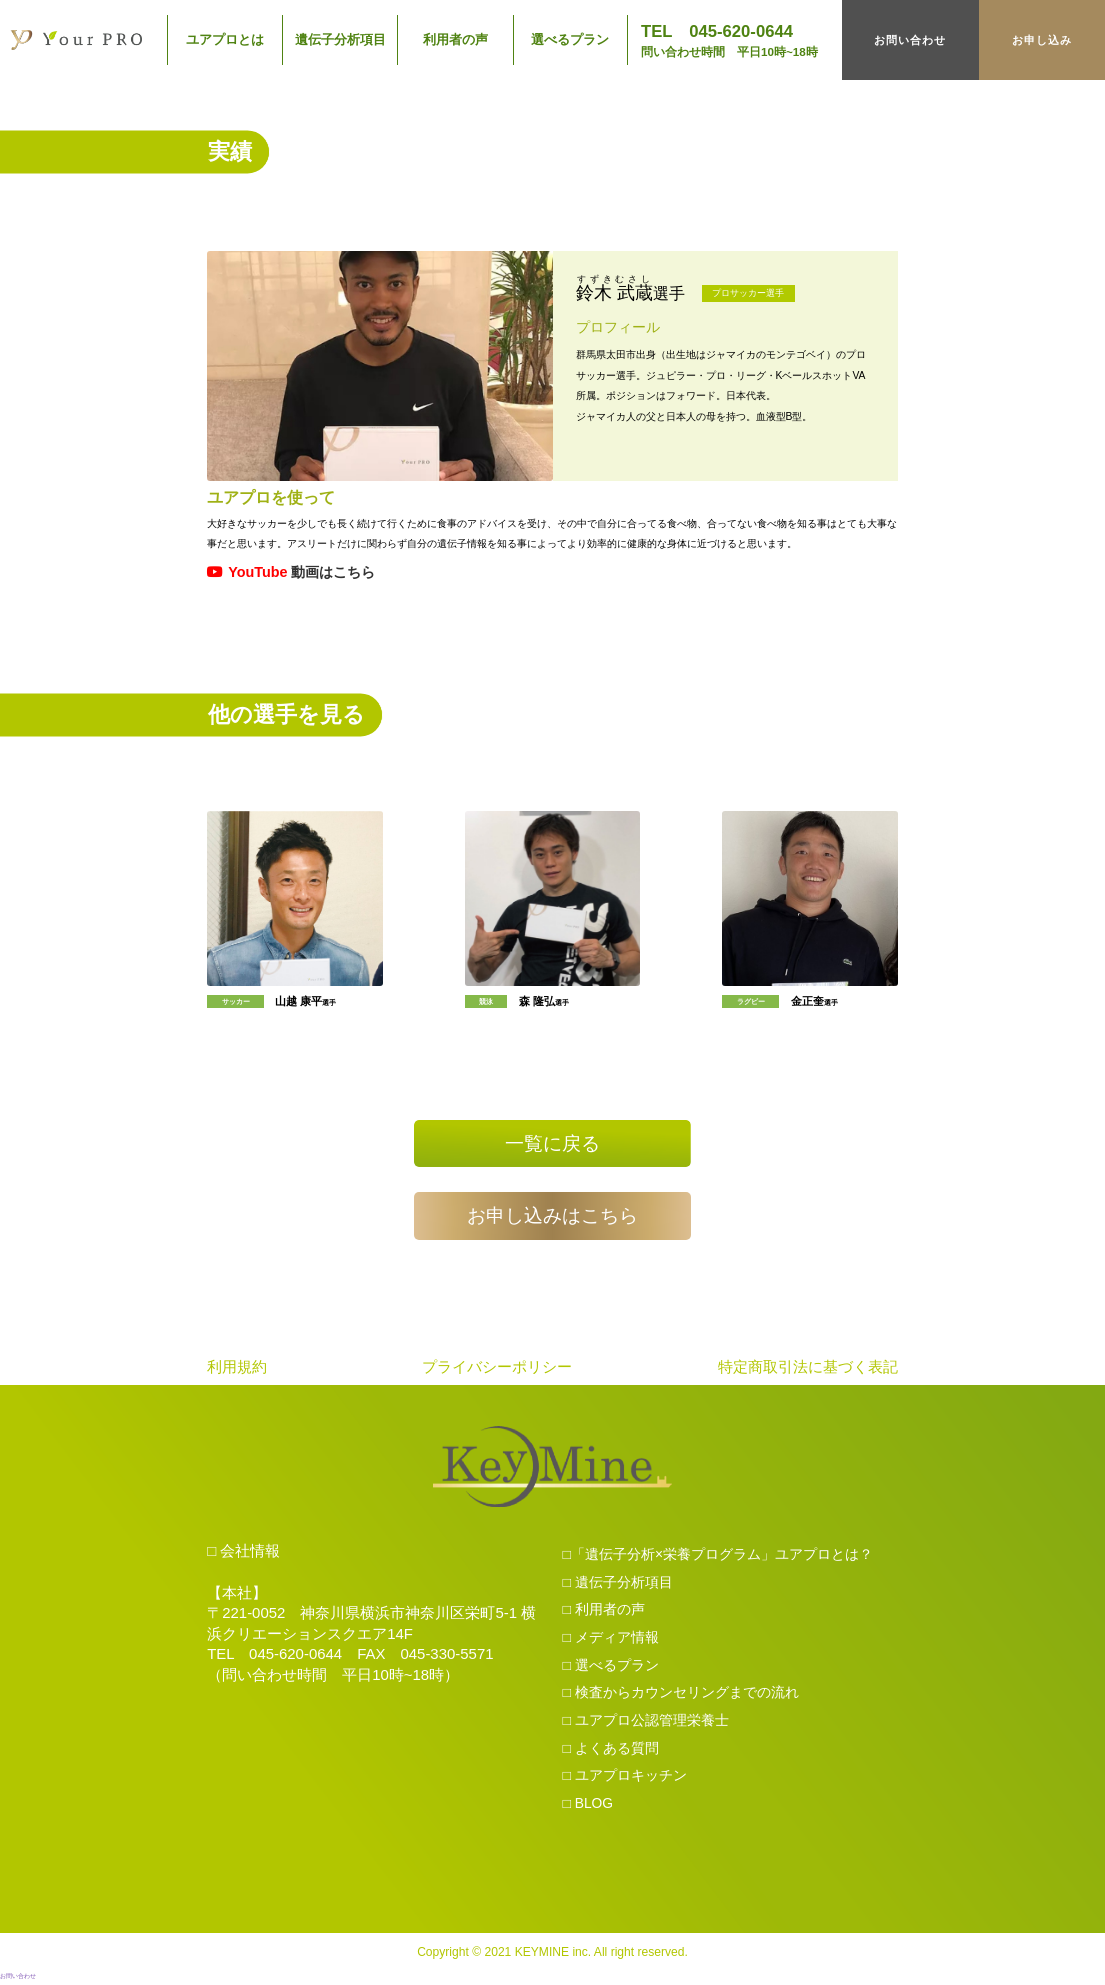  Describe the element at coordinates (455, 39) in the screenshot. I see `利用者の声` at that location.